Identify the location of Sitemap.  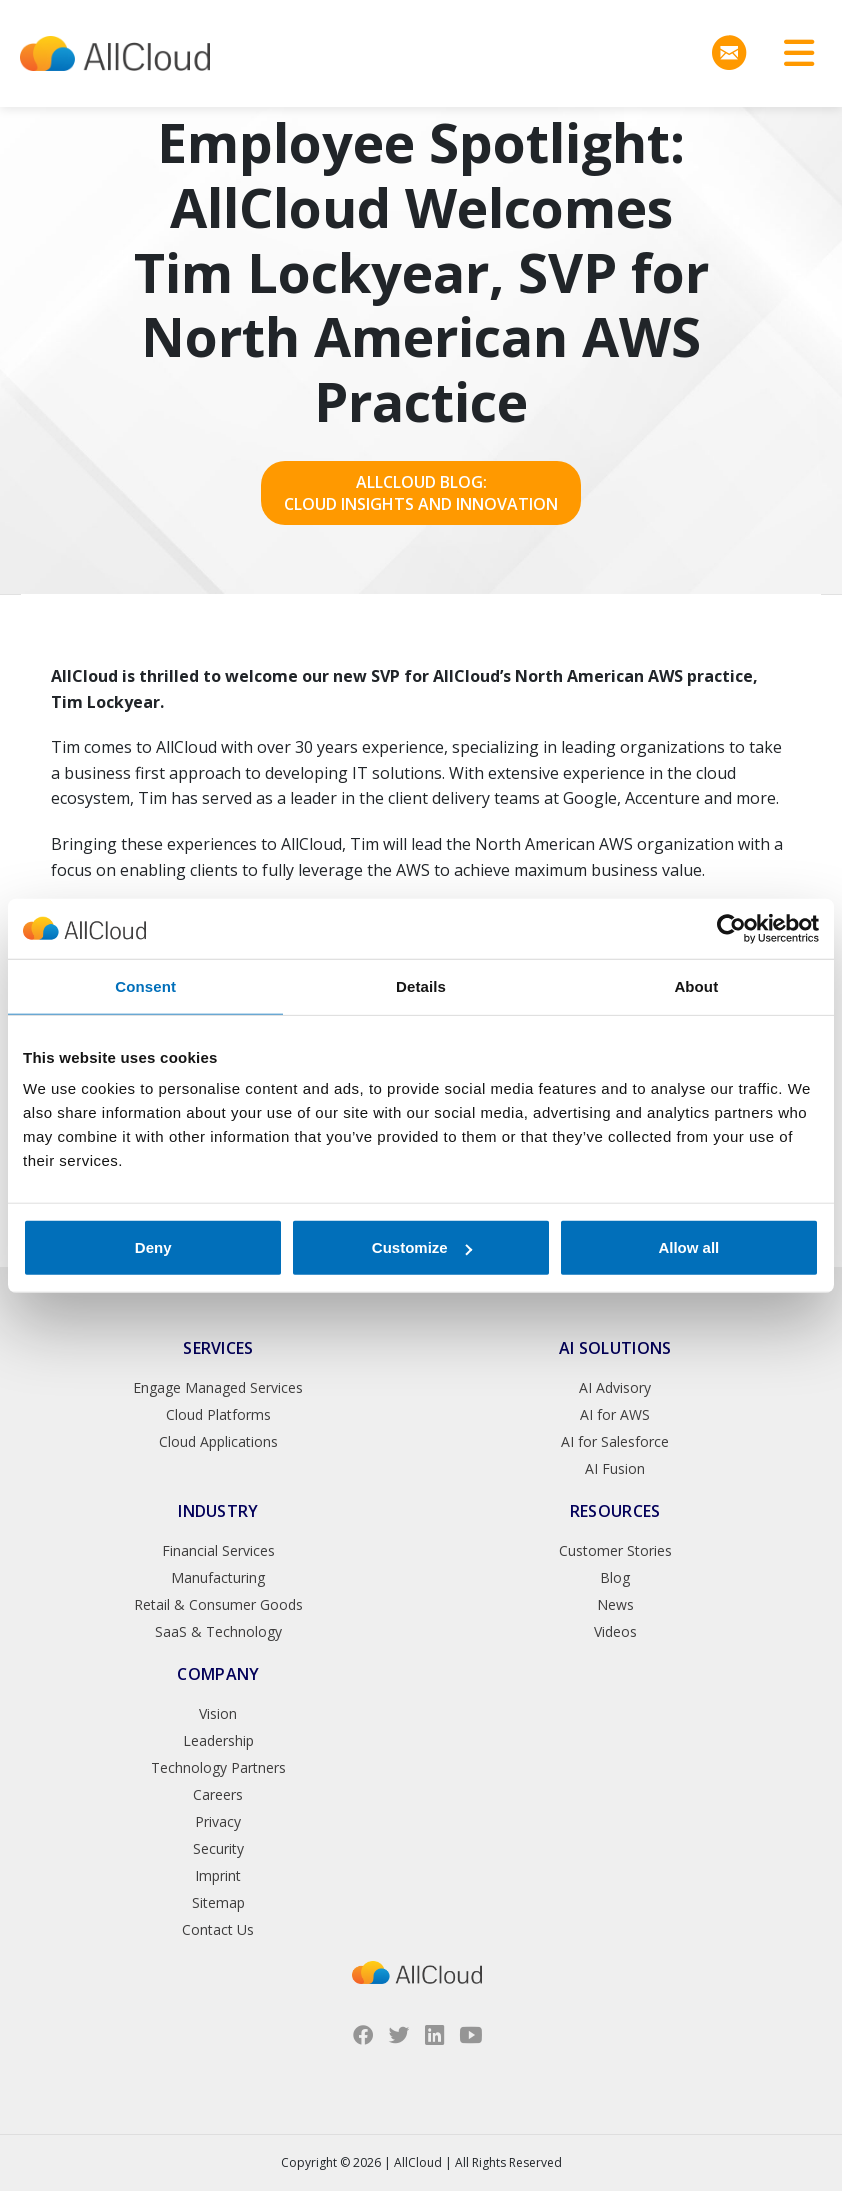
(218, 1902).